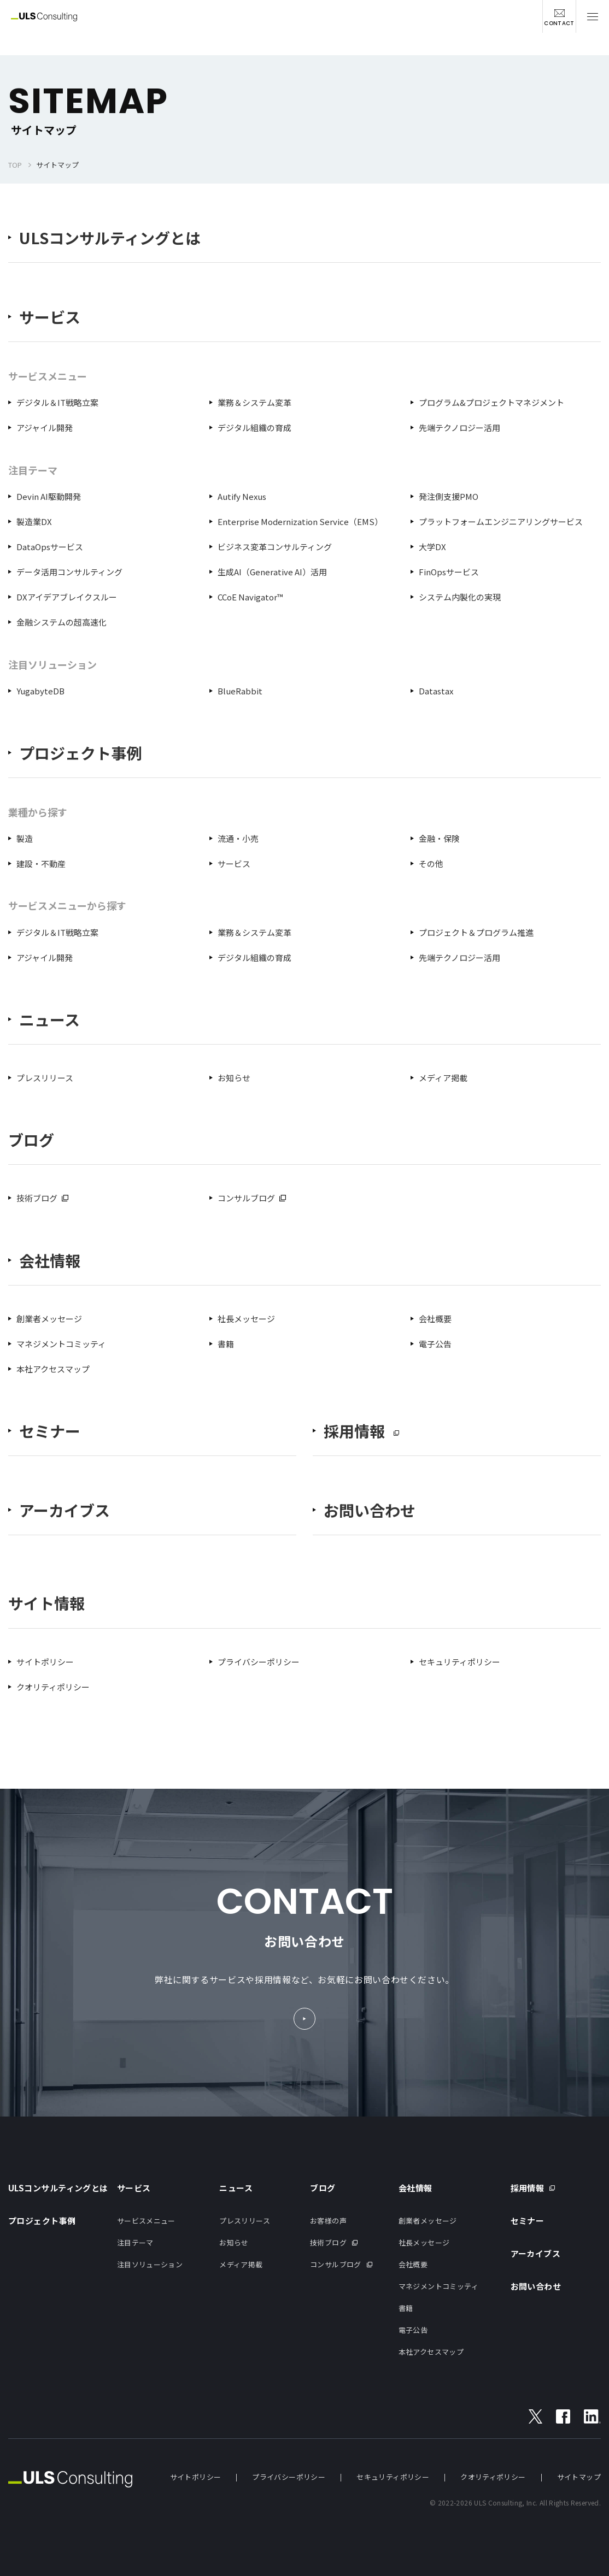 This screenshot has height=2576, width=609. I want to click on 先端テクノロジー活用, so click(459, 427).